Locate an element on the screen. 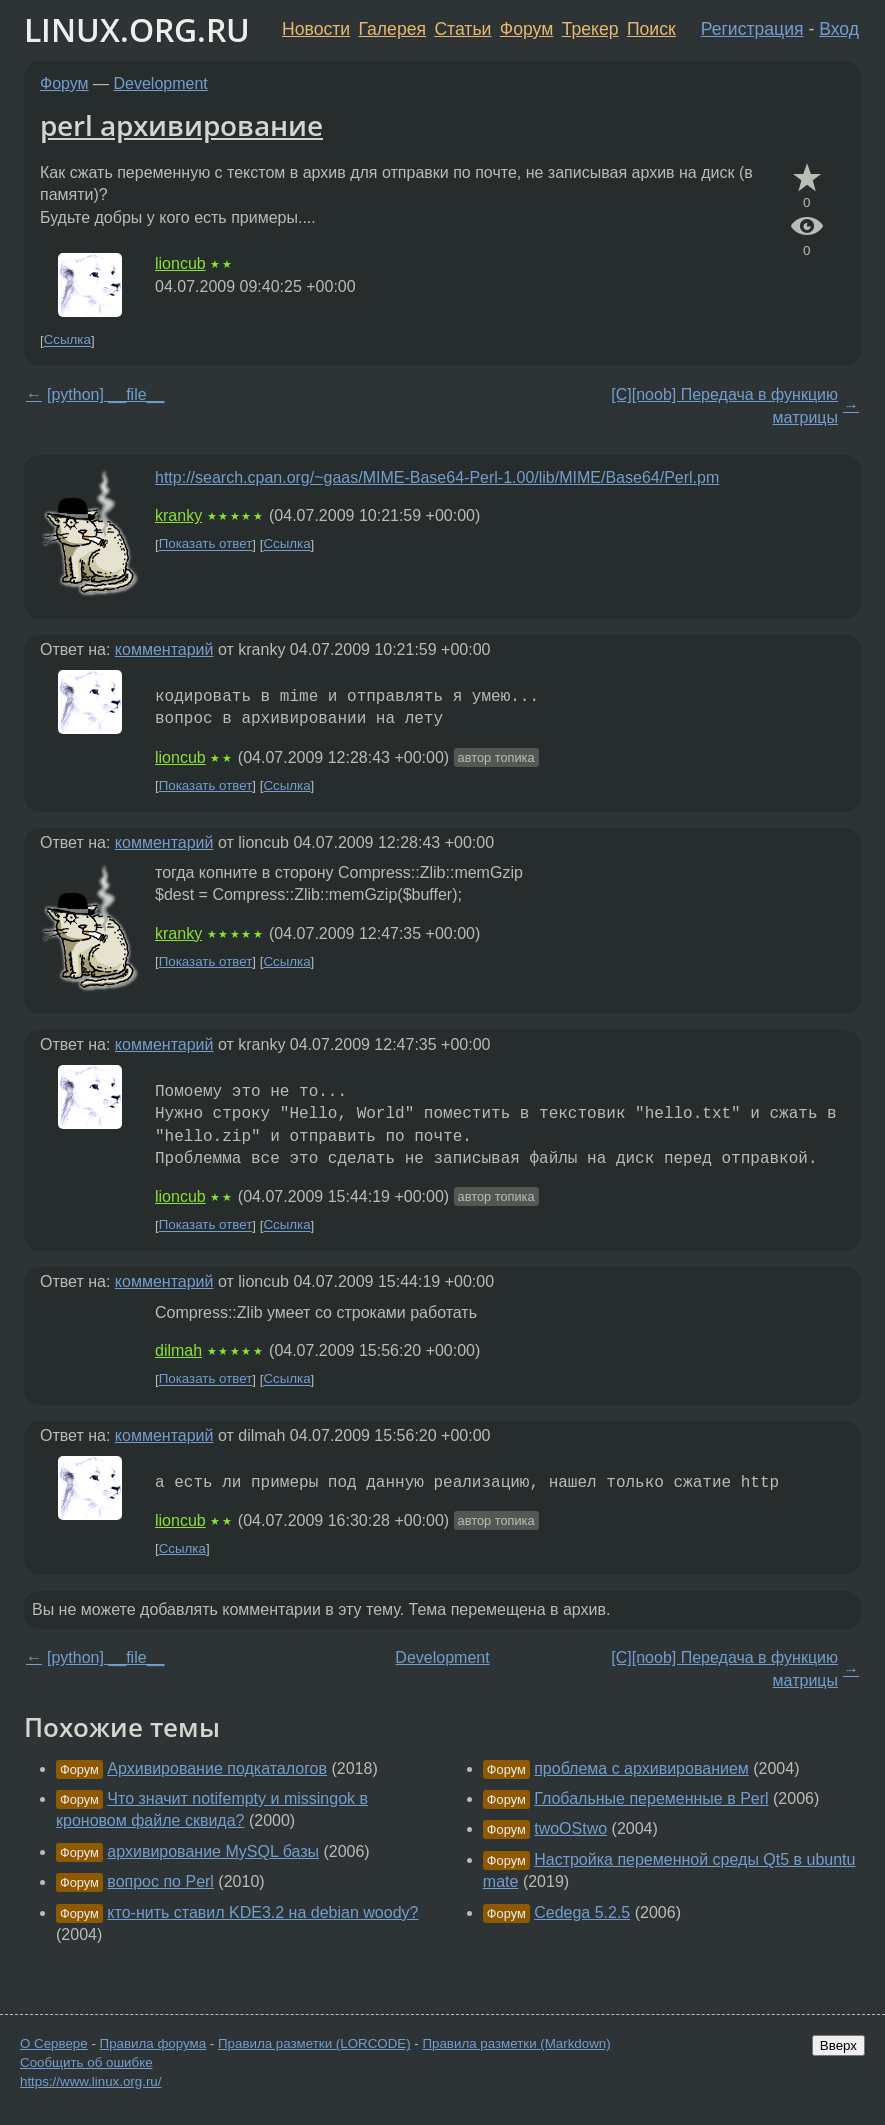 Image resolution: width=885 pixels, height=2125 pixels. Правила форума is located at coordinates (153, 2043).